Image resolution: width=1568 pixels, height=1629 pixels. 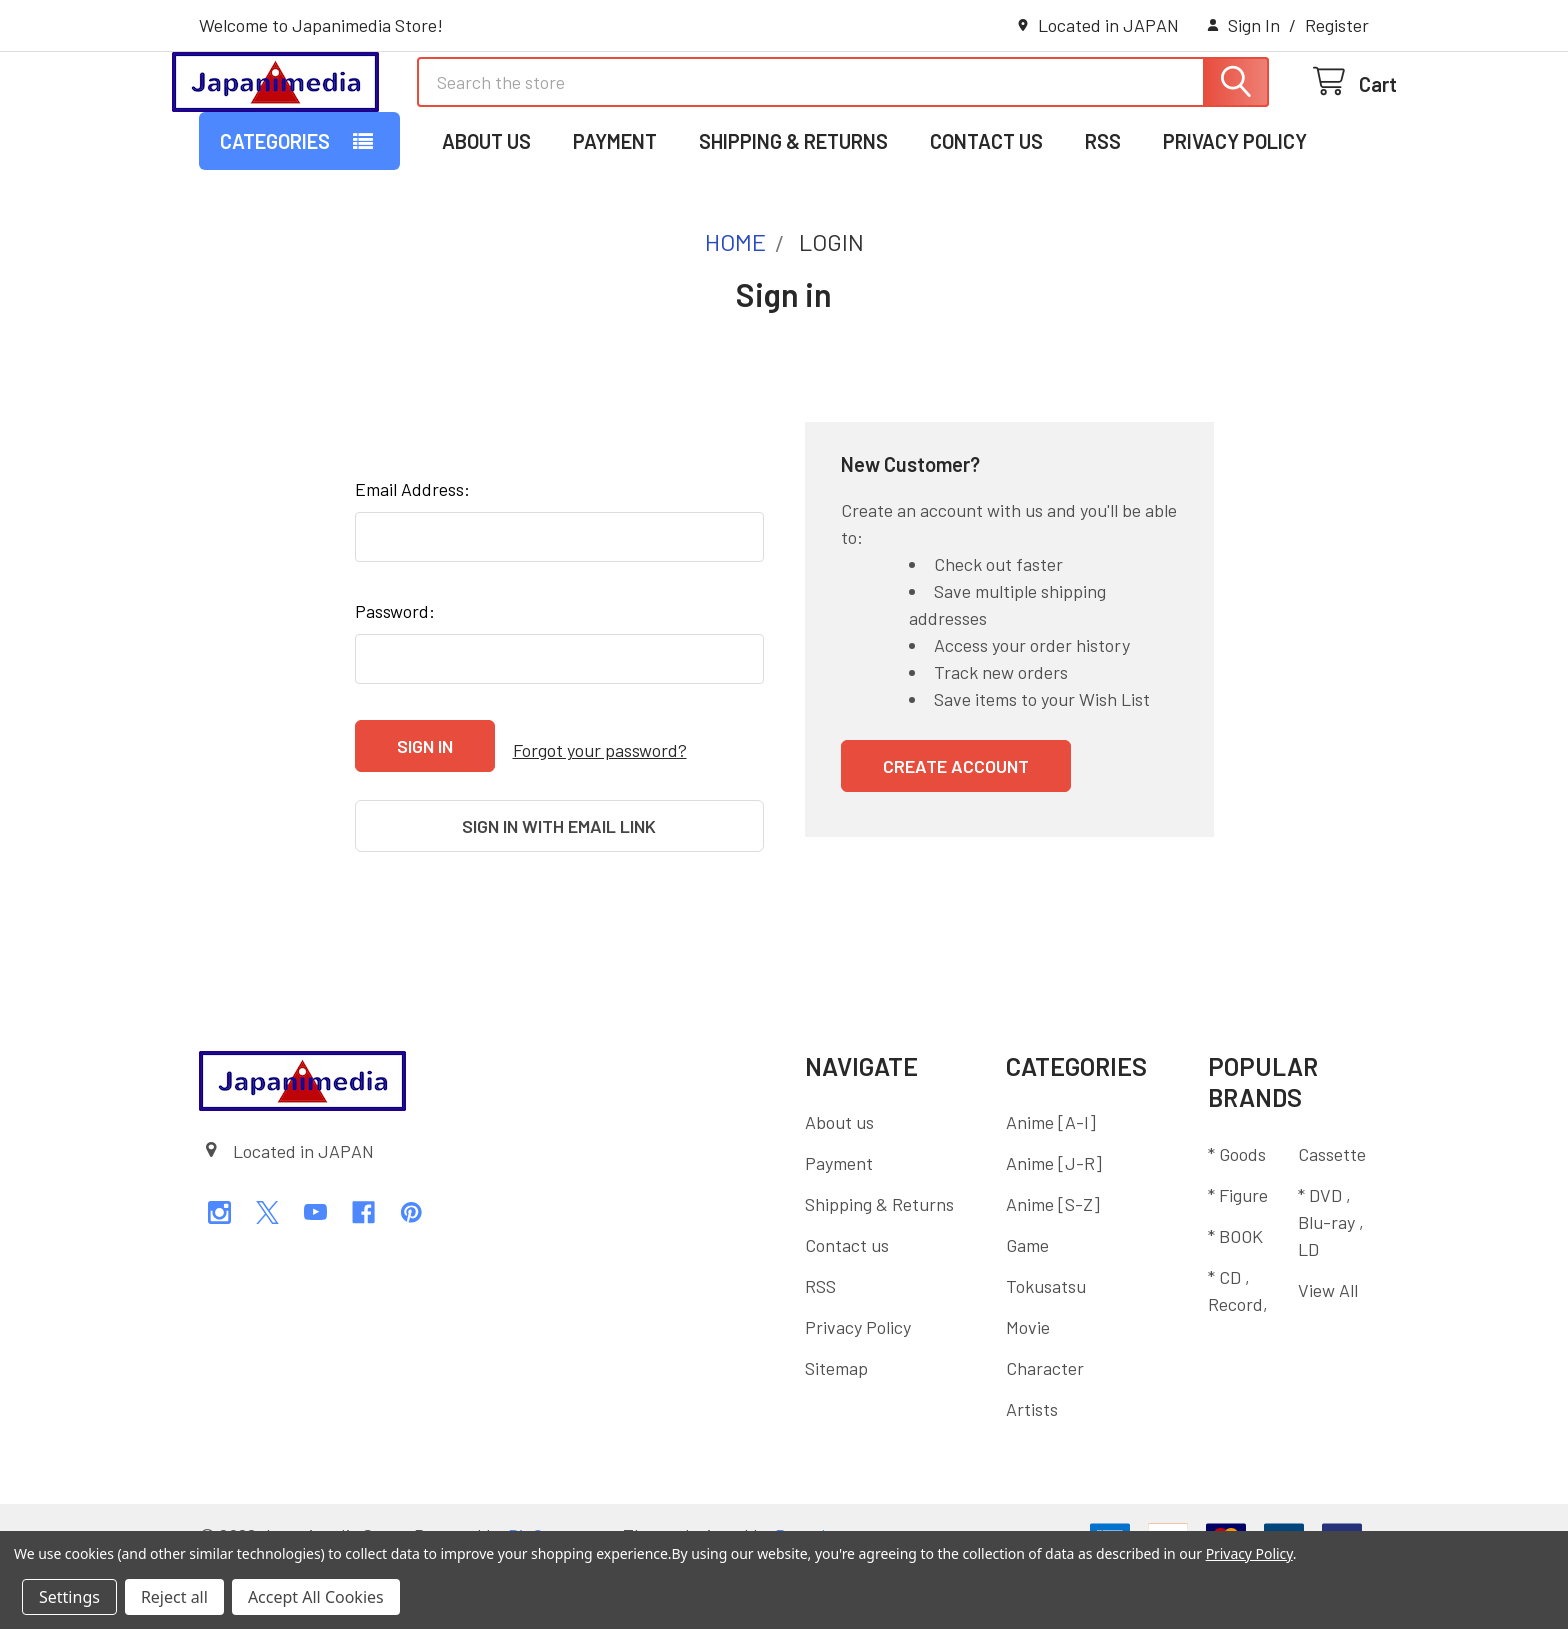 What do you see at coordinates (1027, 1307) in the screenshot?
I see `Game` at bounding box center [1027, 1307].